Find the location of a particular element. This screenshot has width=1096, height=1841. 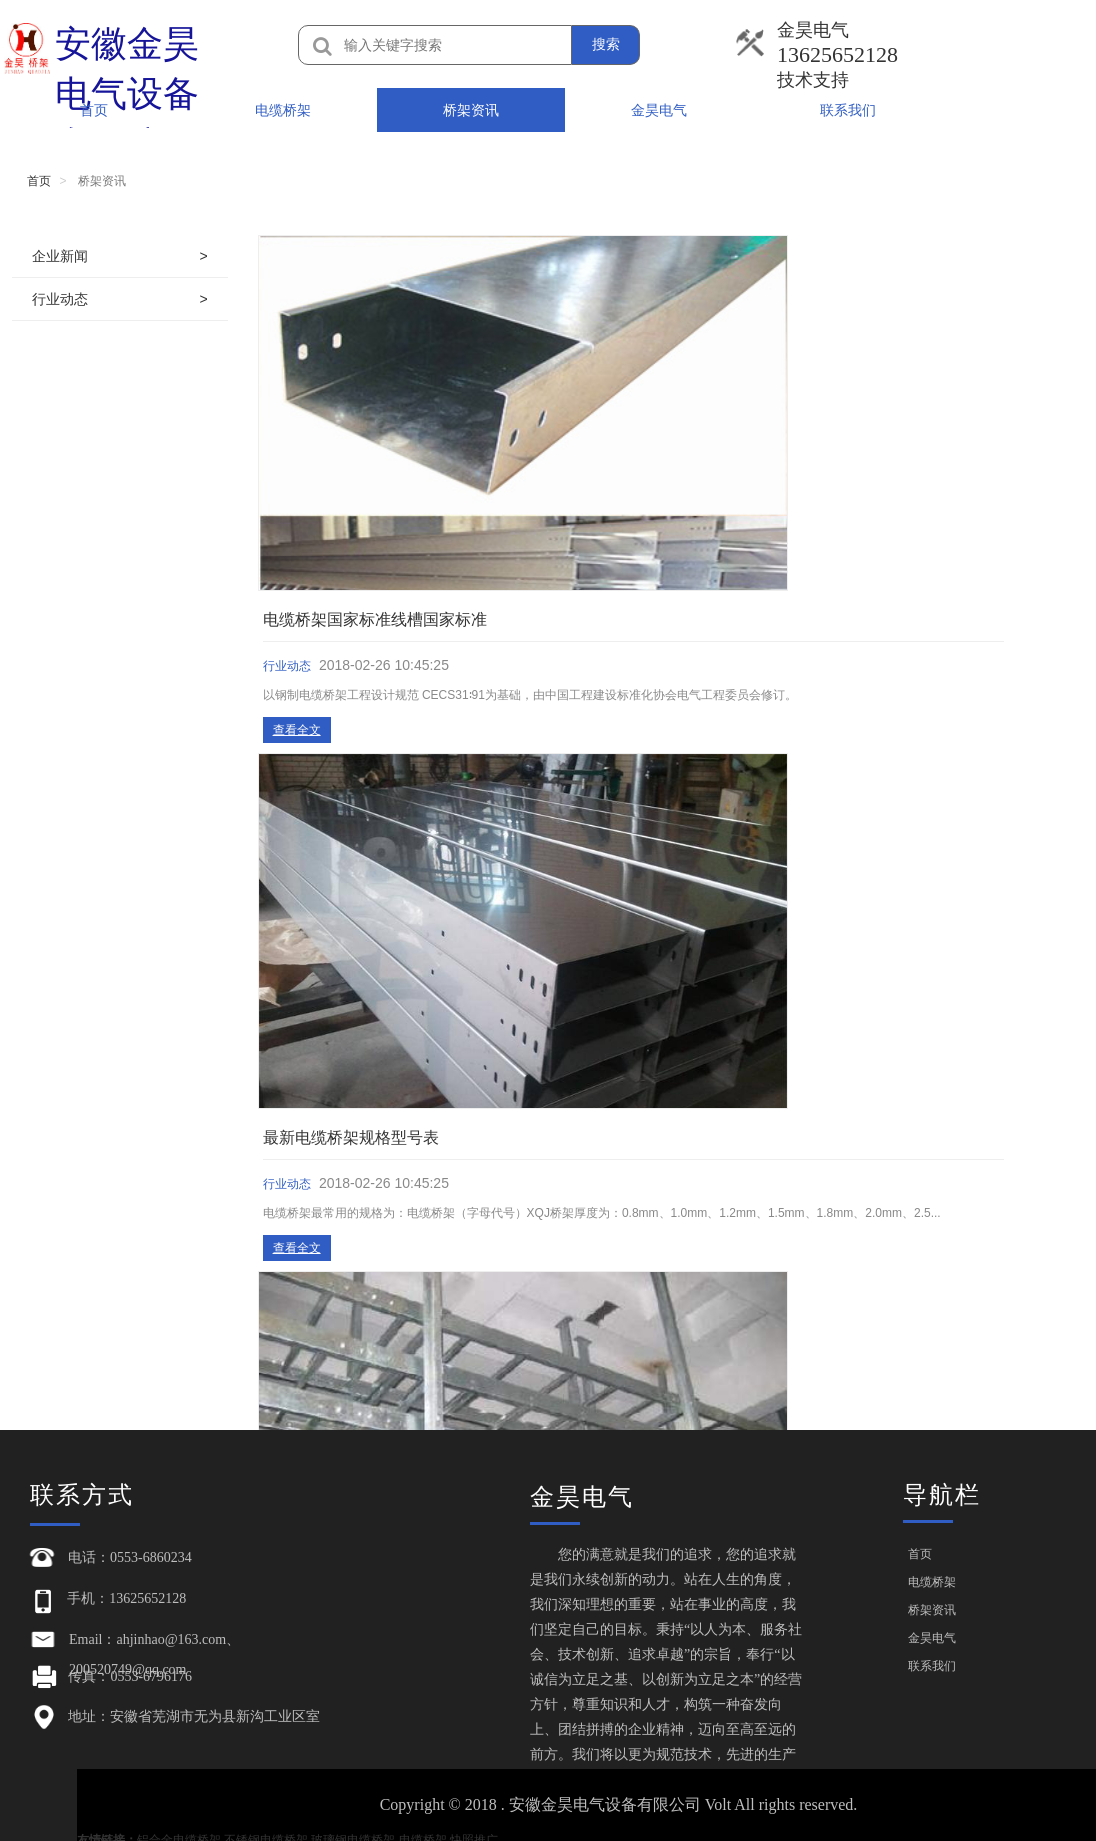

电缆桥架 is located at coordinates (283, 110).